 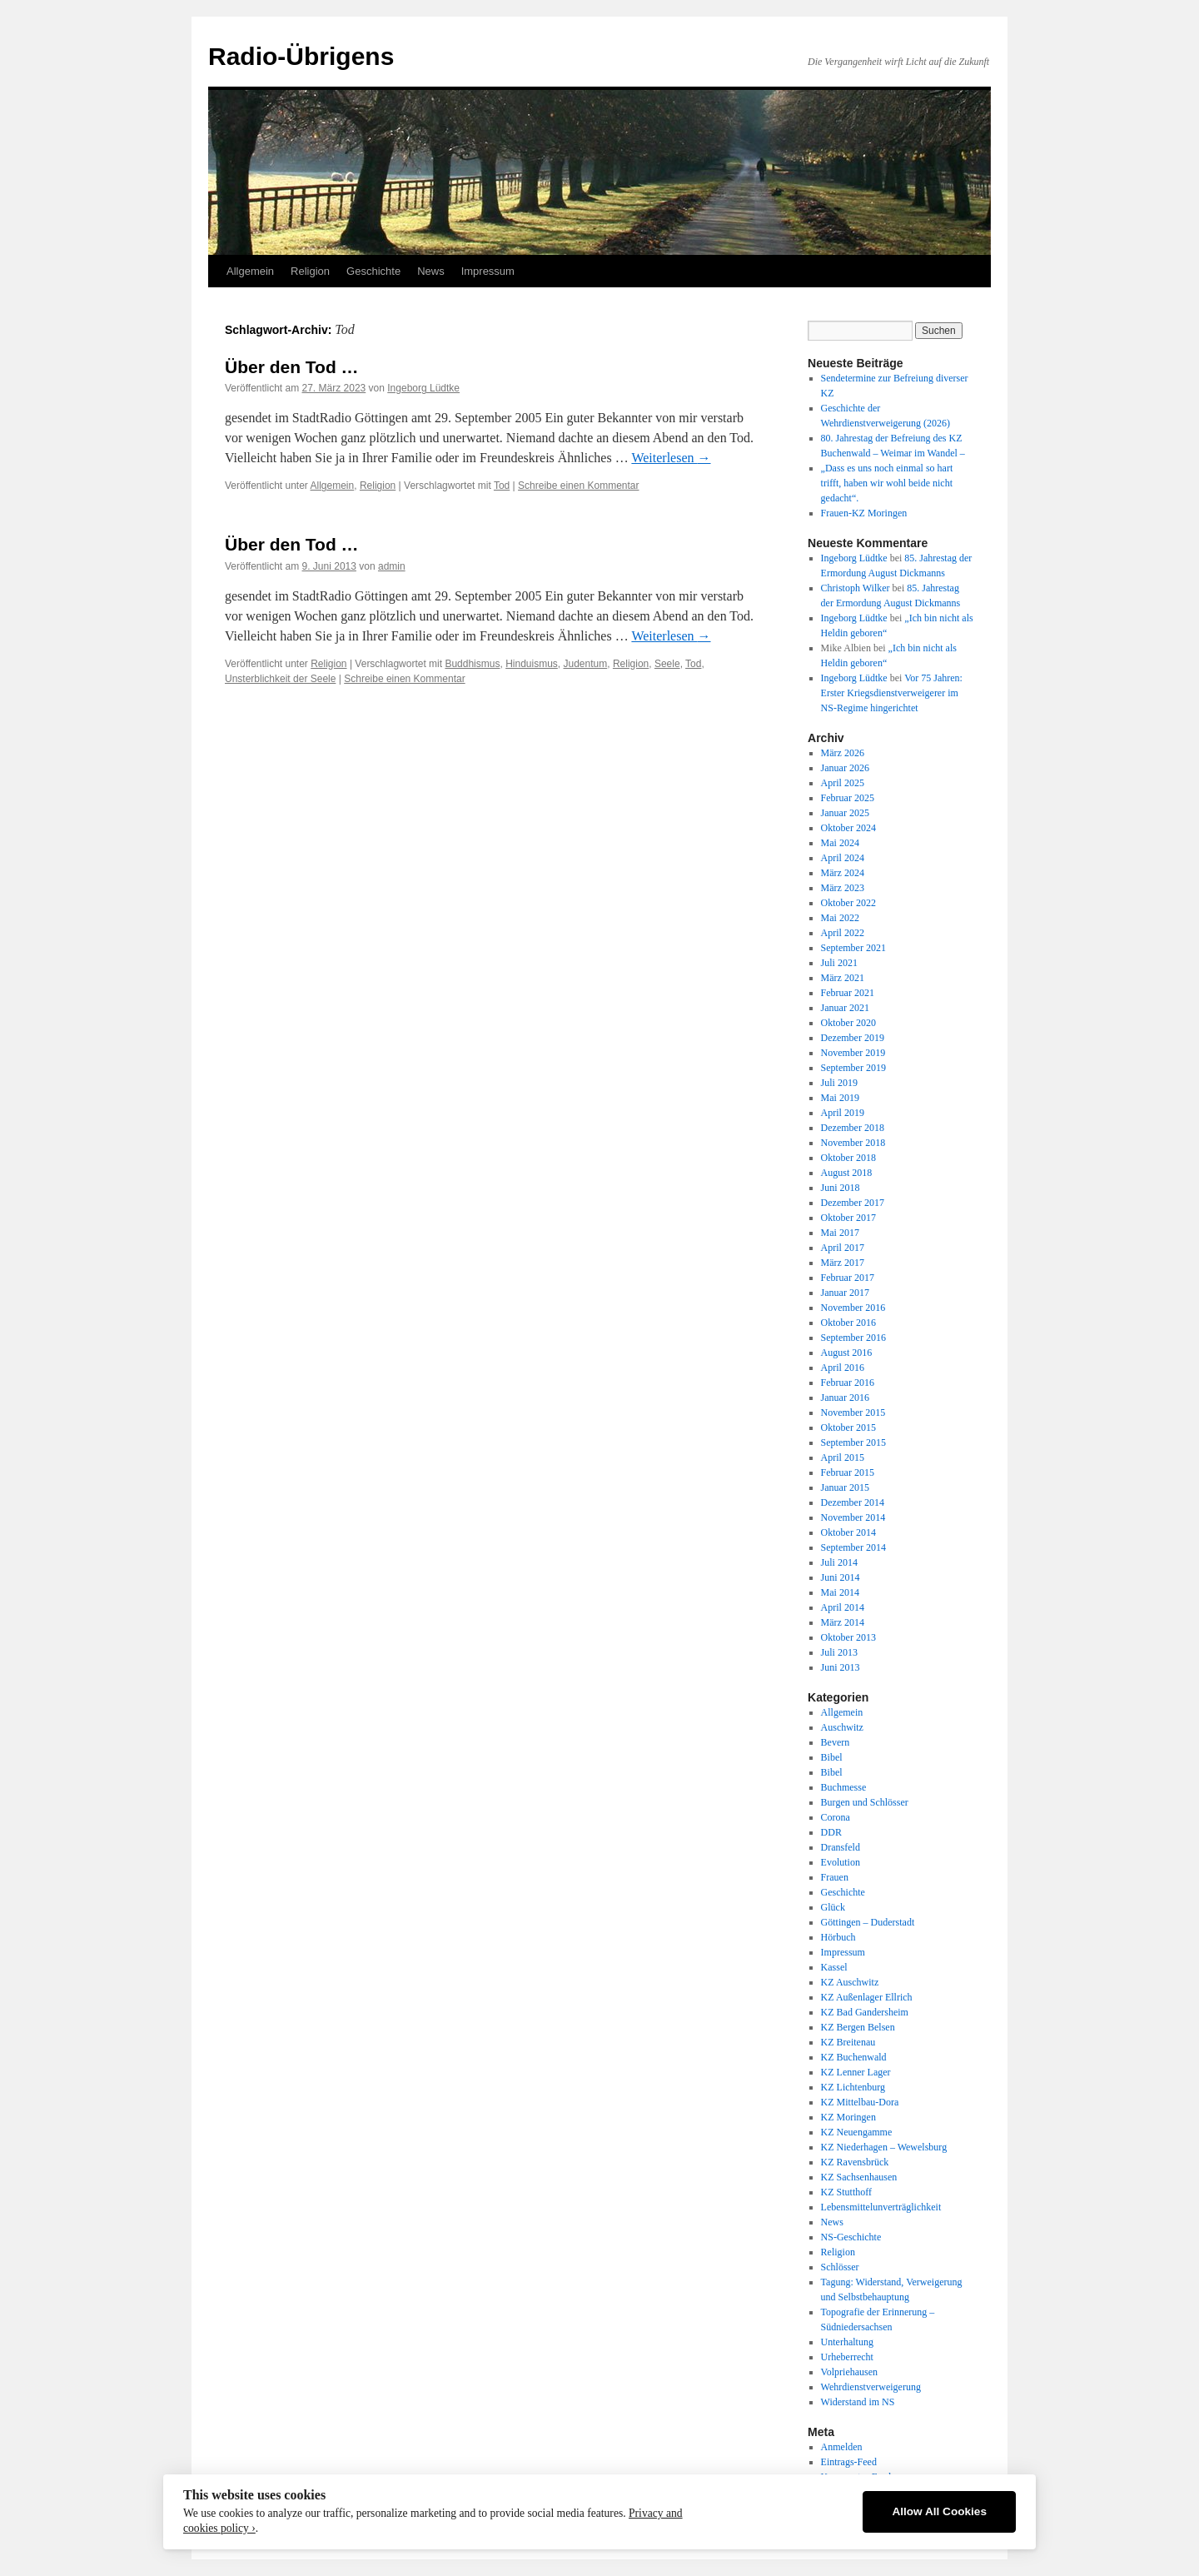 What do you see at coordinates (868, 1922) in the screenshot?
I see `Göttingen – Duderstadt` at bounding box center [868, 1922].